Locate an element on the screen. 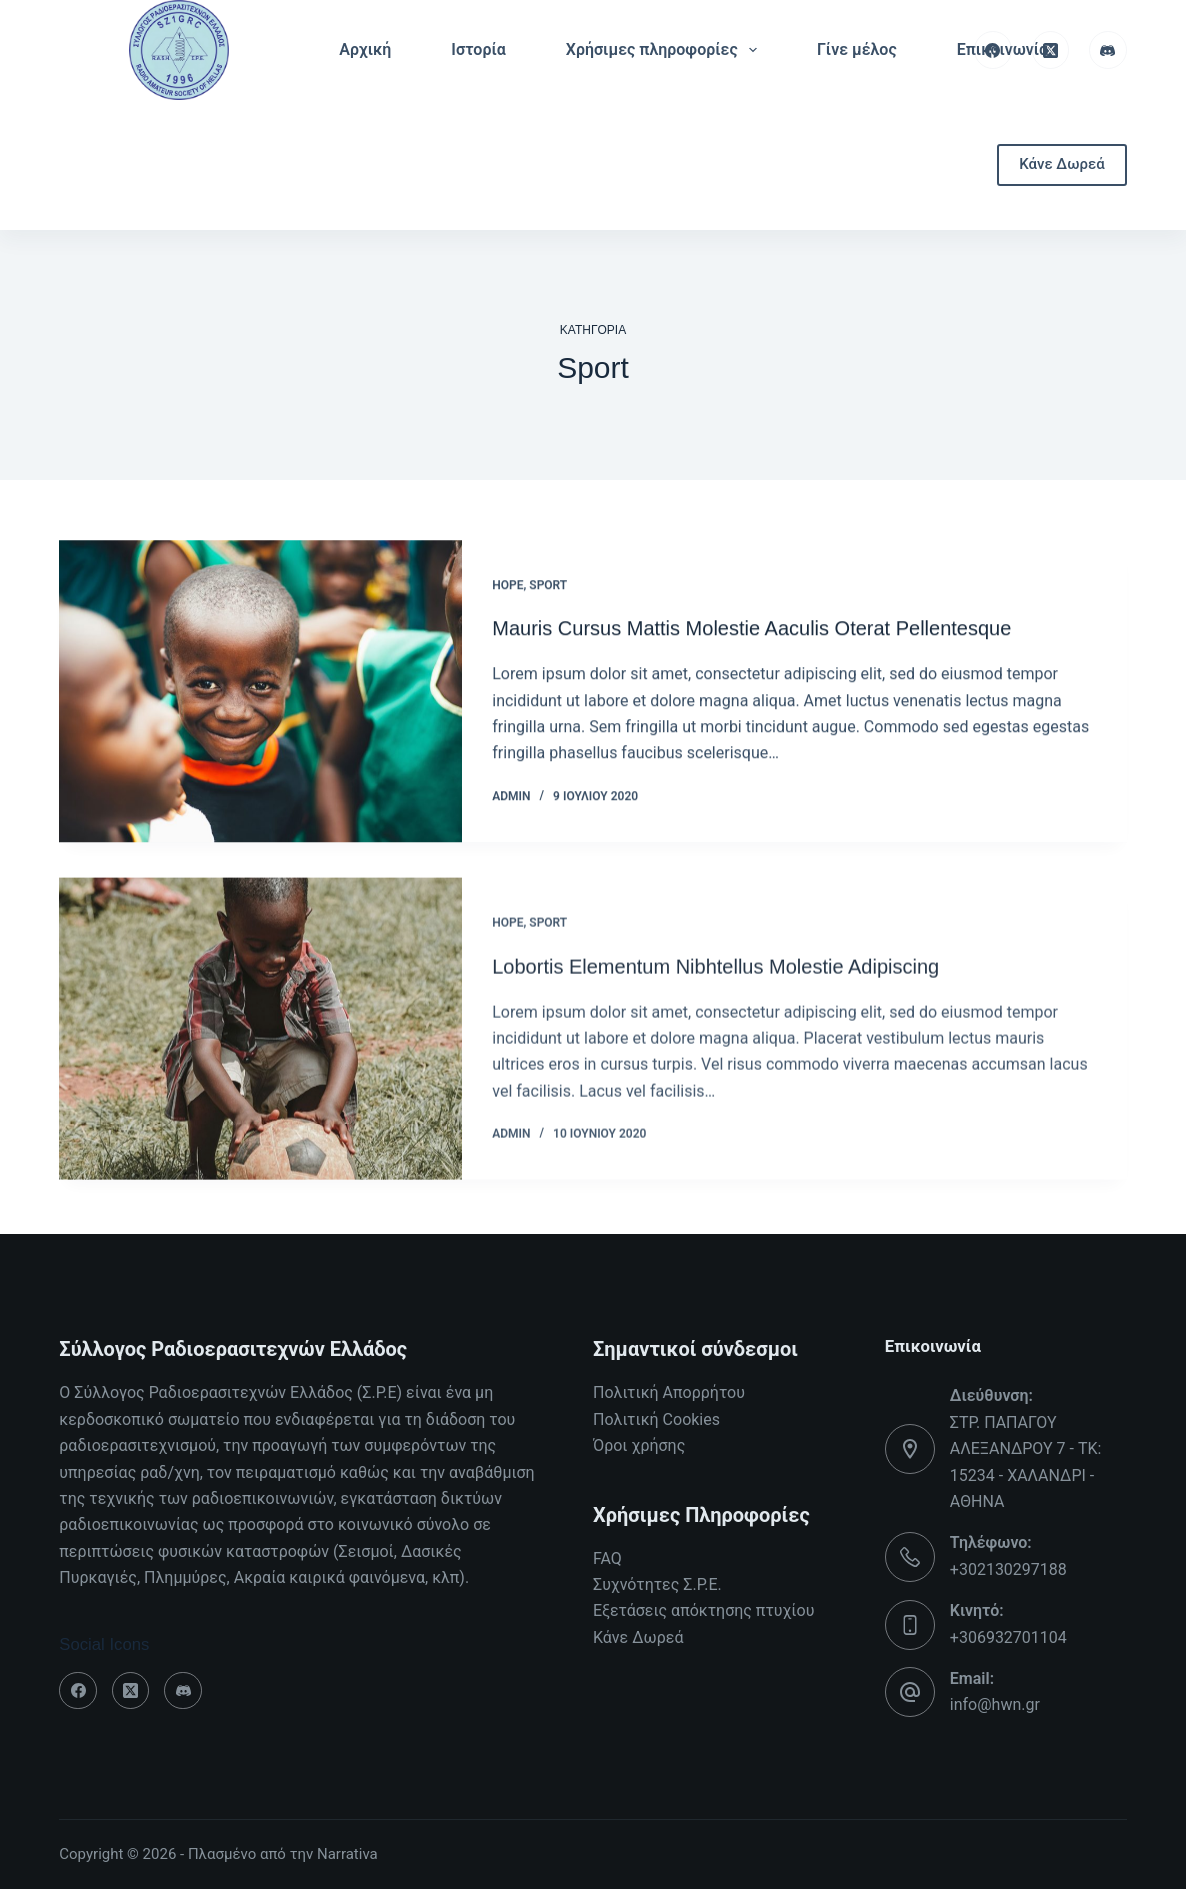  FAQ is located at coordinates (607, 1558).